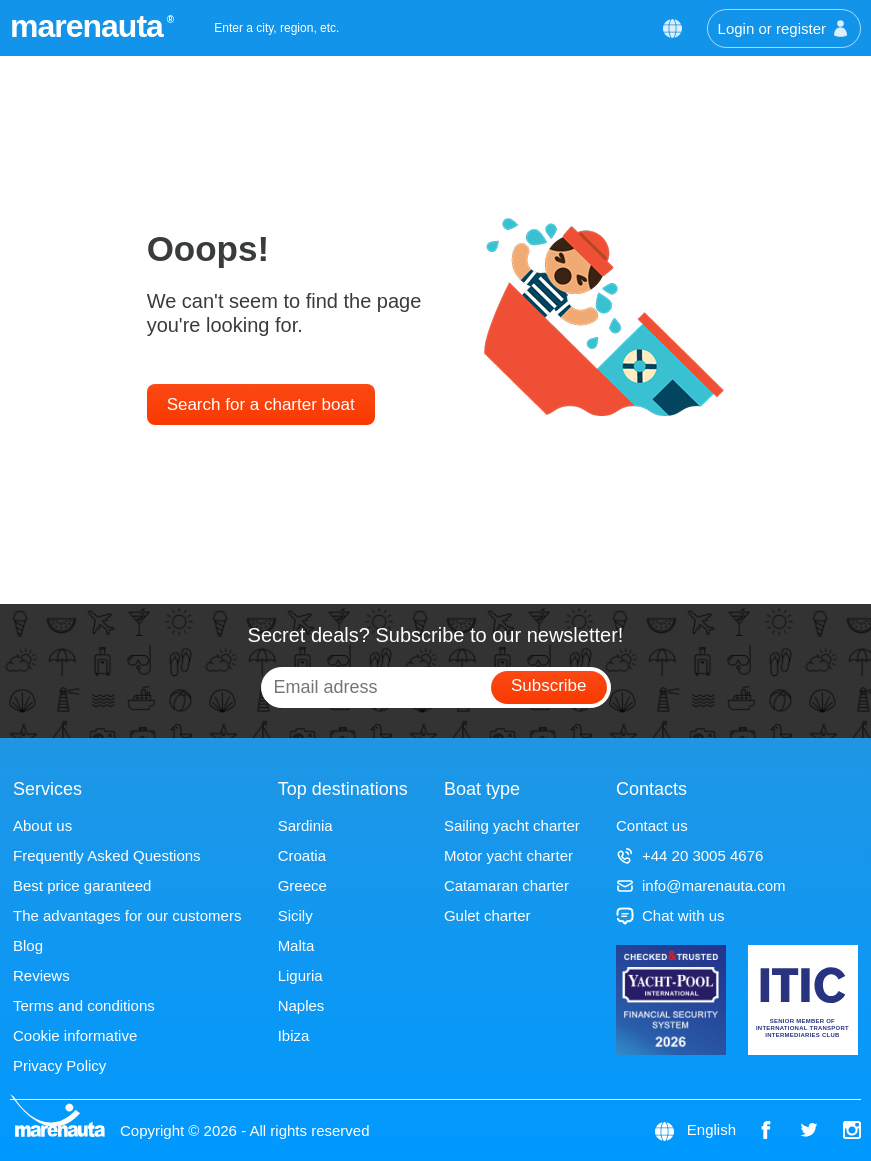 The height and width of the screenshot is (1161, 871). I want to click on Naples, so click(301, 1005).